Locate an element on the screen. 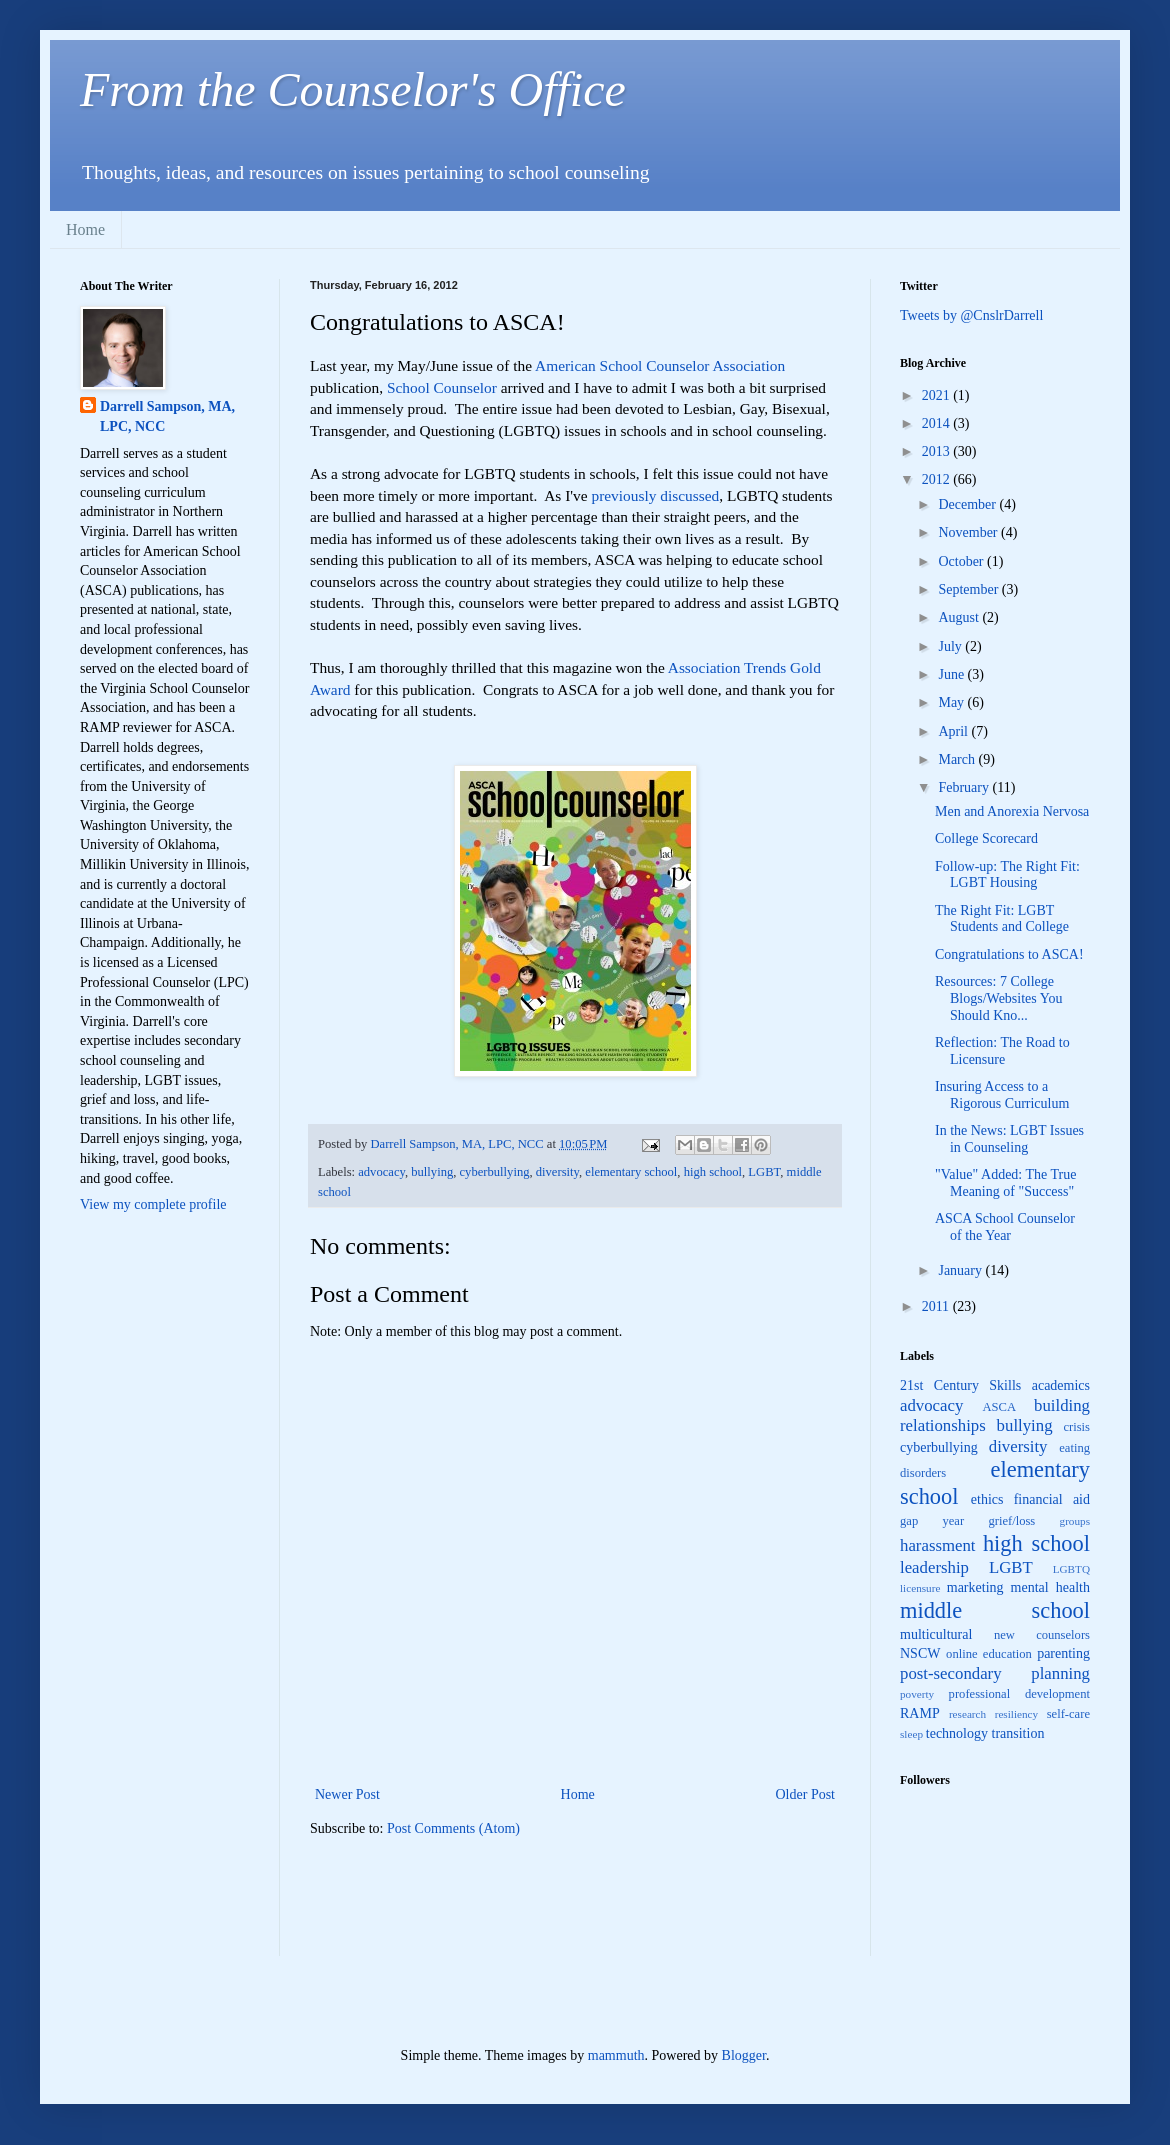  April is located at coordinates (954, 731).